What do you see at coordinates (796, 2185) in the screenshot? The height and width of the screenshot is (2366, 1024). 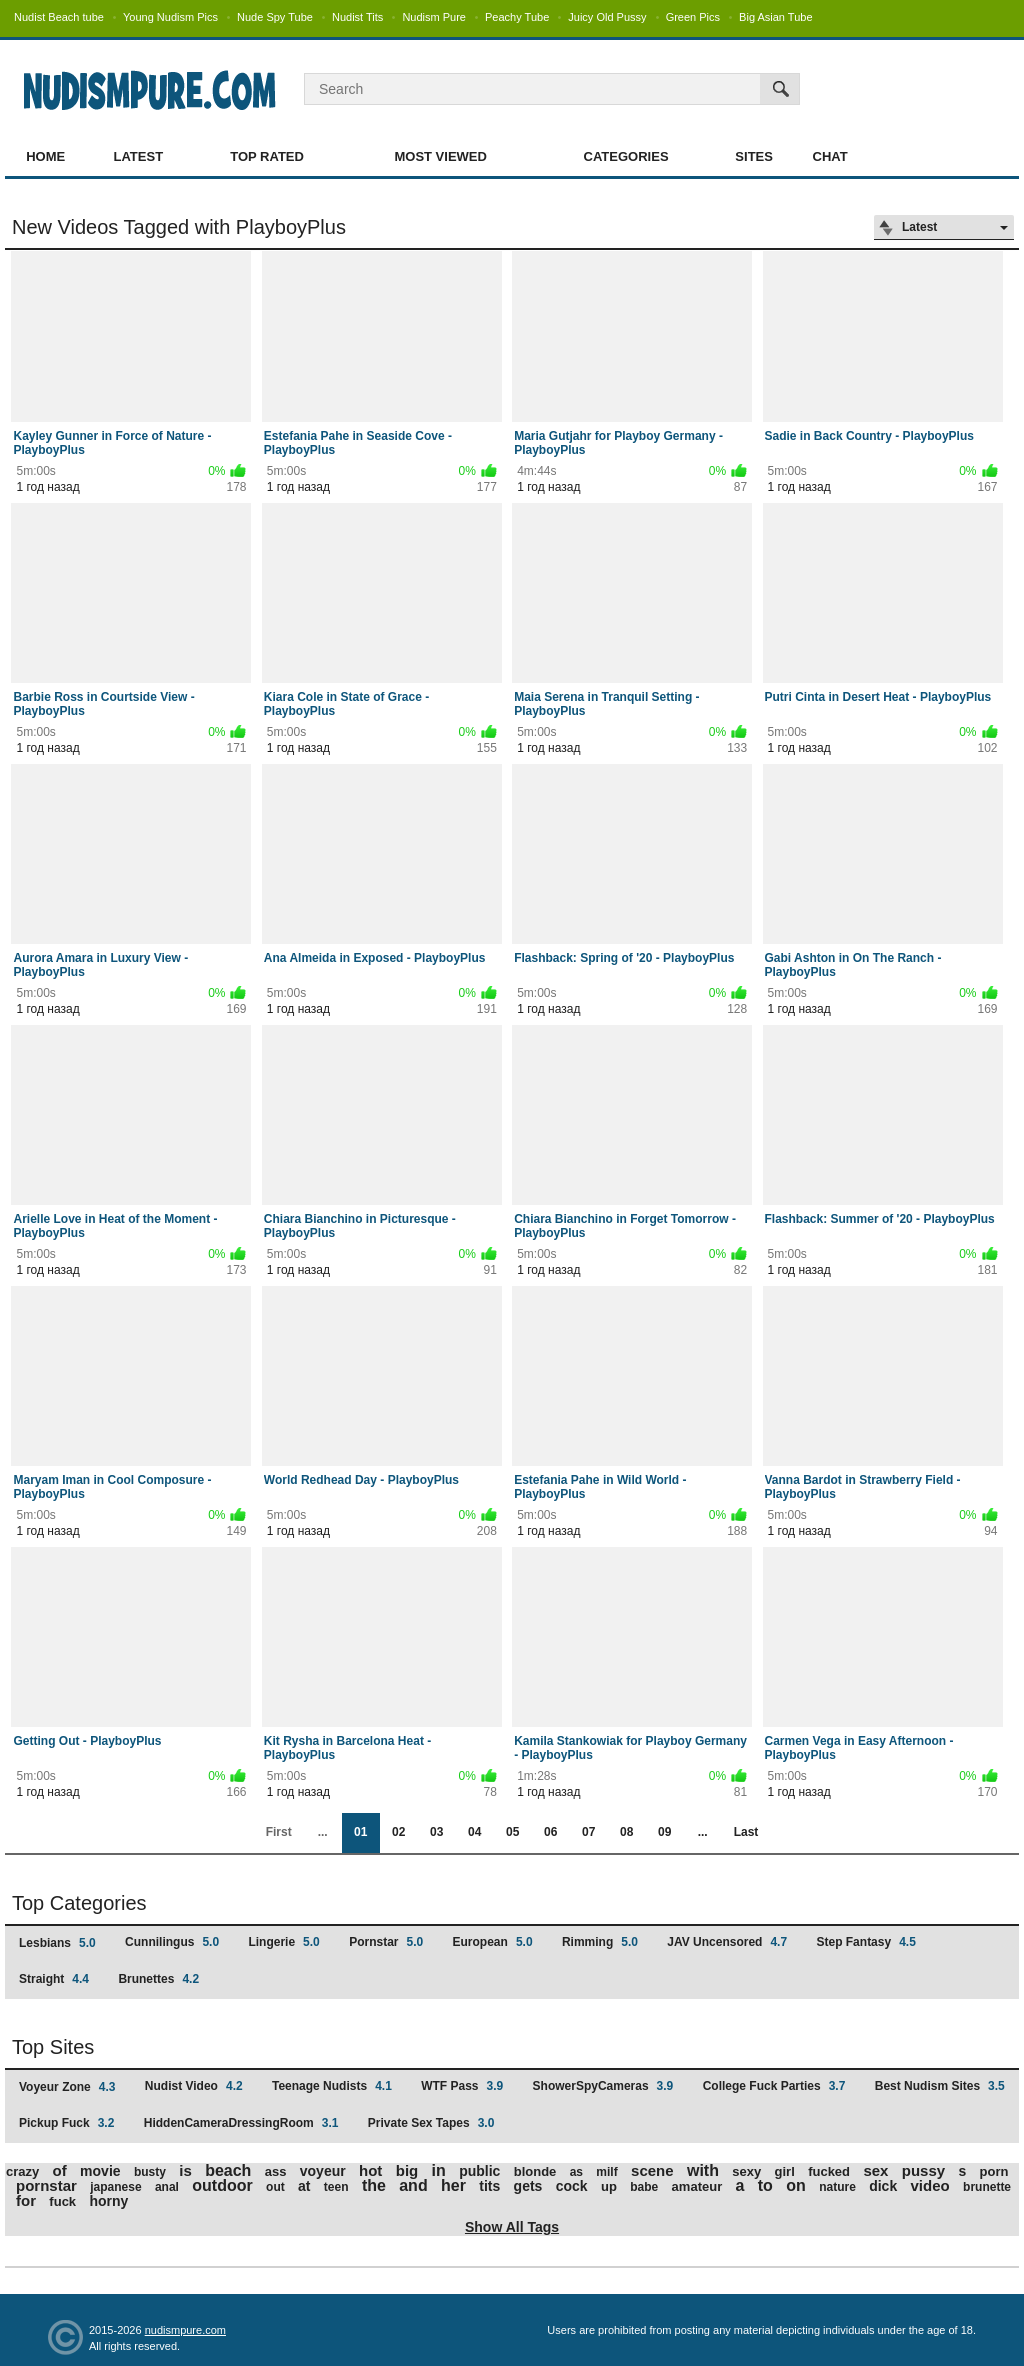 I see `on` at bounding box center [796, 2185].